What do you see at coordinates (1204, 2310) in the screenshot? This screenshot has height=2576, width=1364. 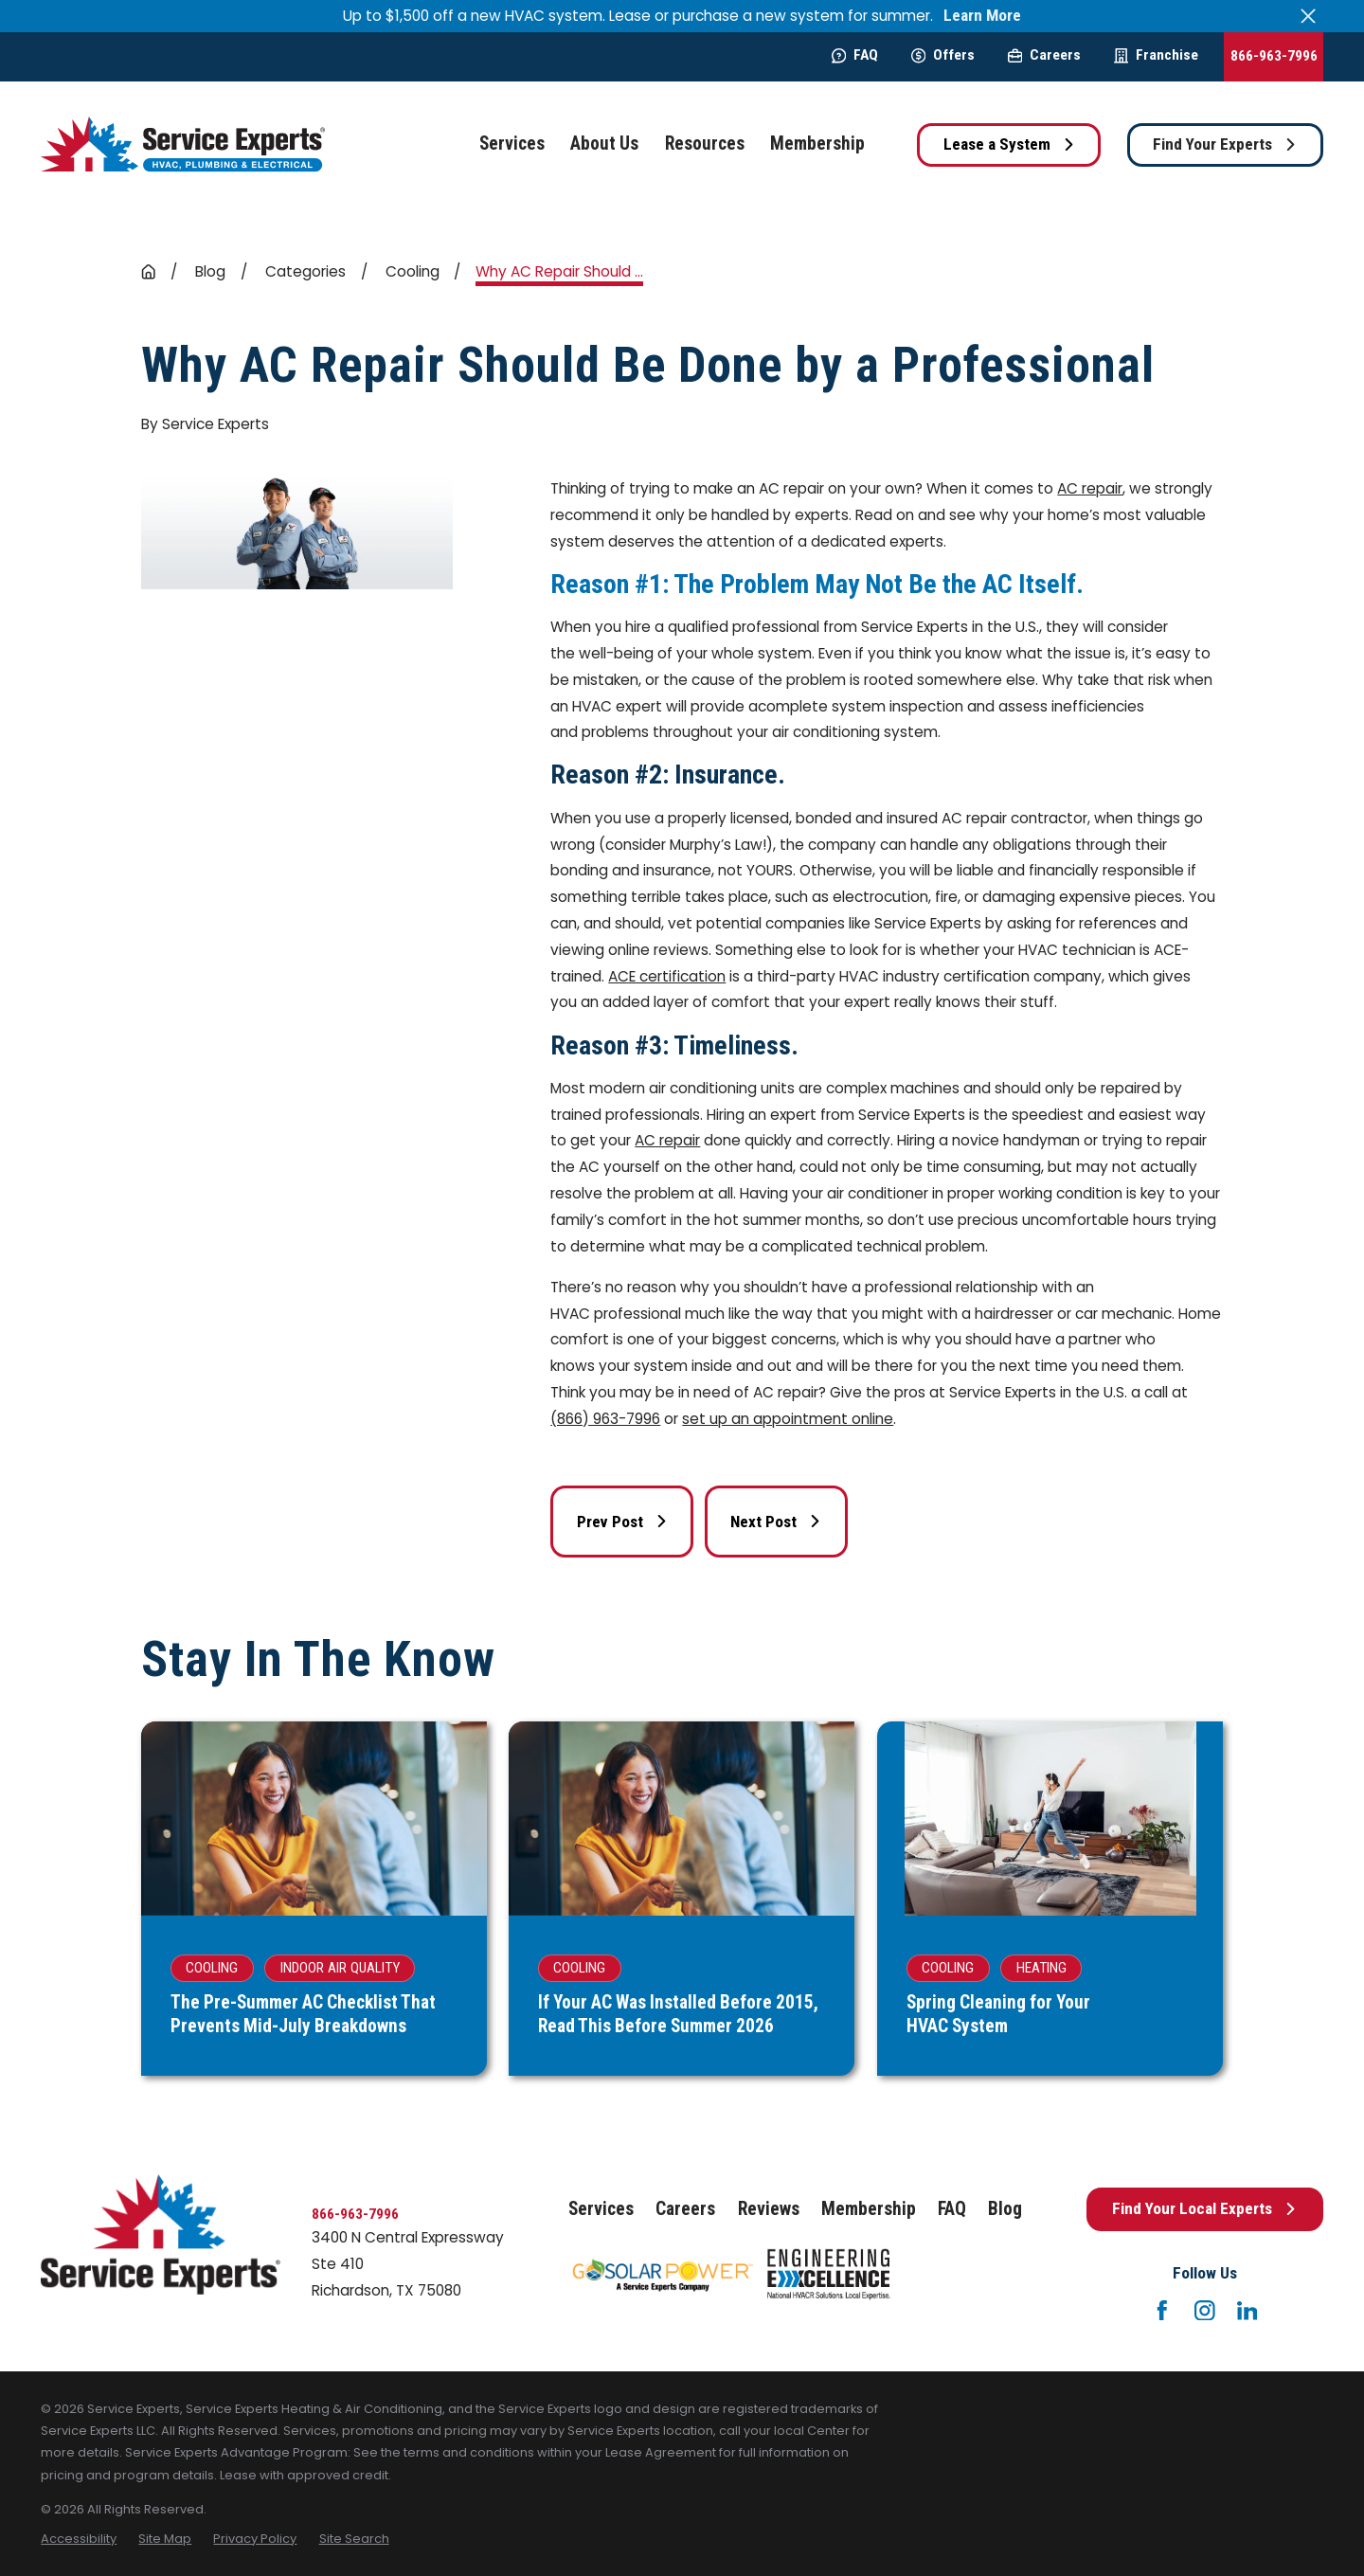 I see `[Instagram]` at bounding box center [1204, 2310].